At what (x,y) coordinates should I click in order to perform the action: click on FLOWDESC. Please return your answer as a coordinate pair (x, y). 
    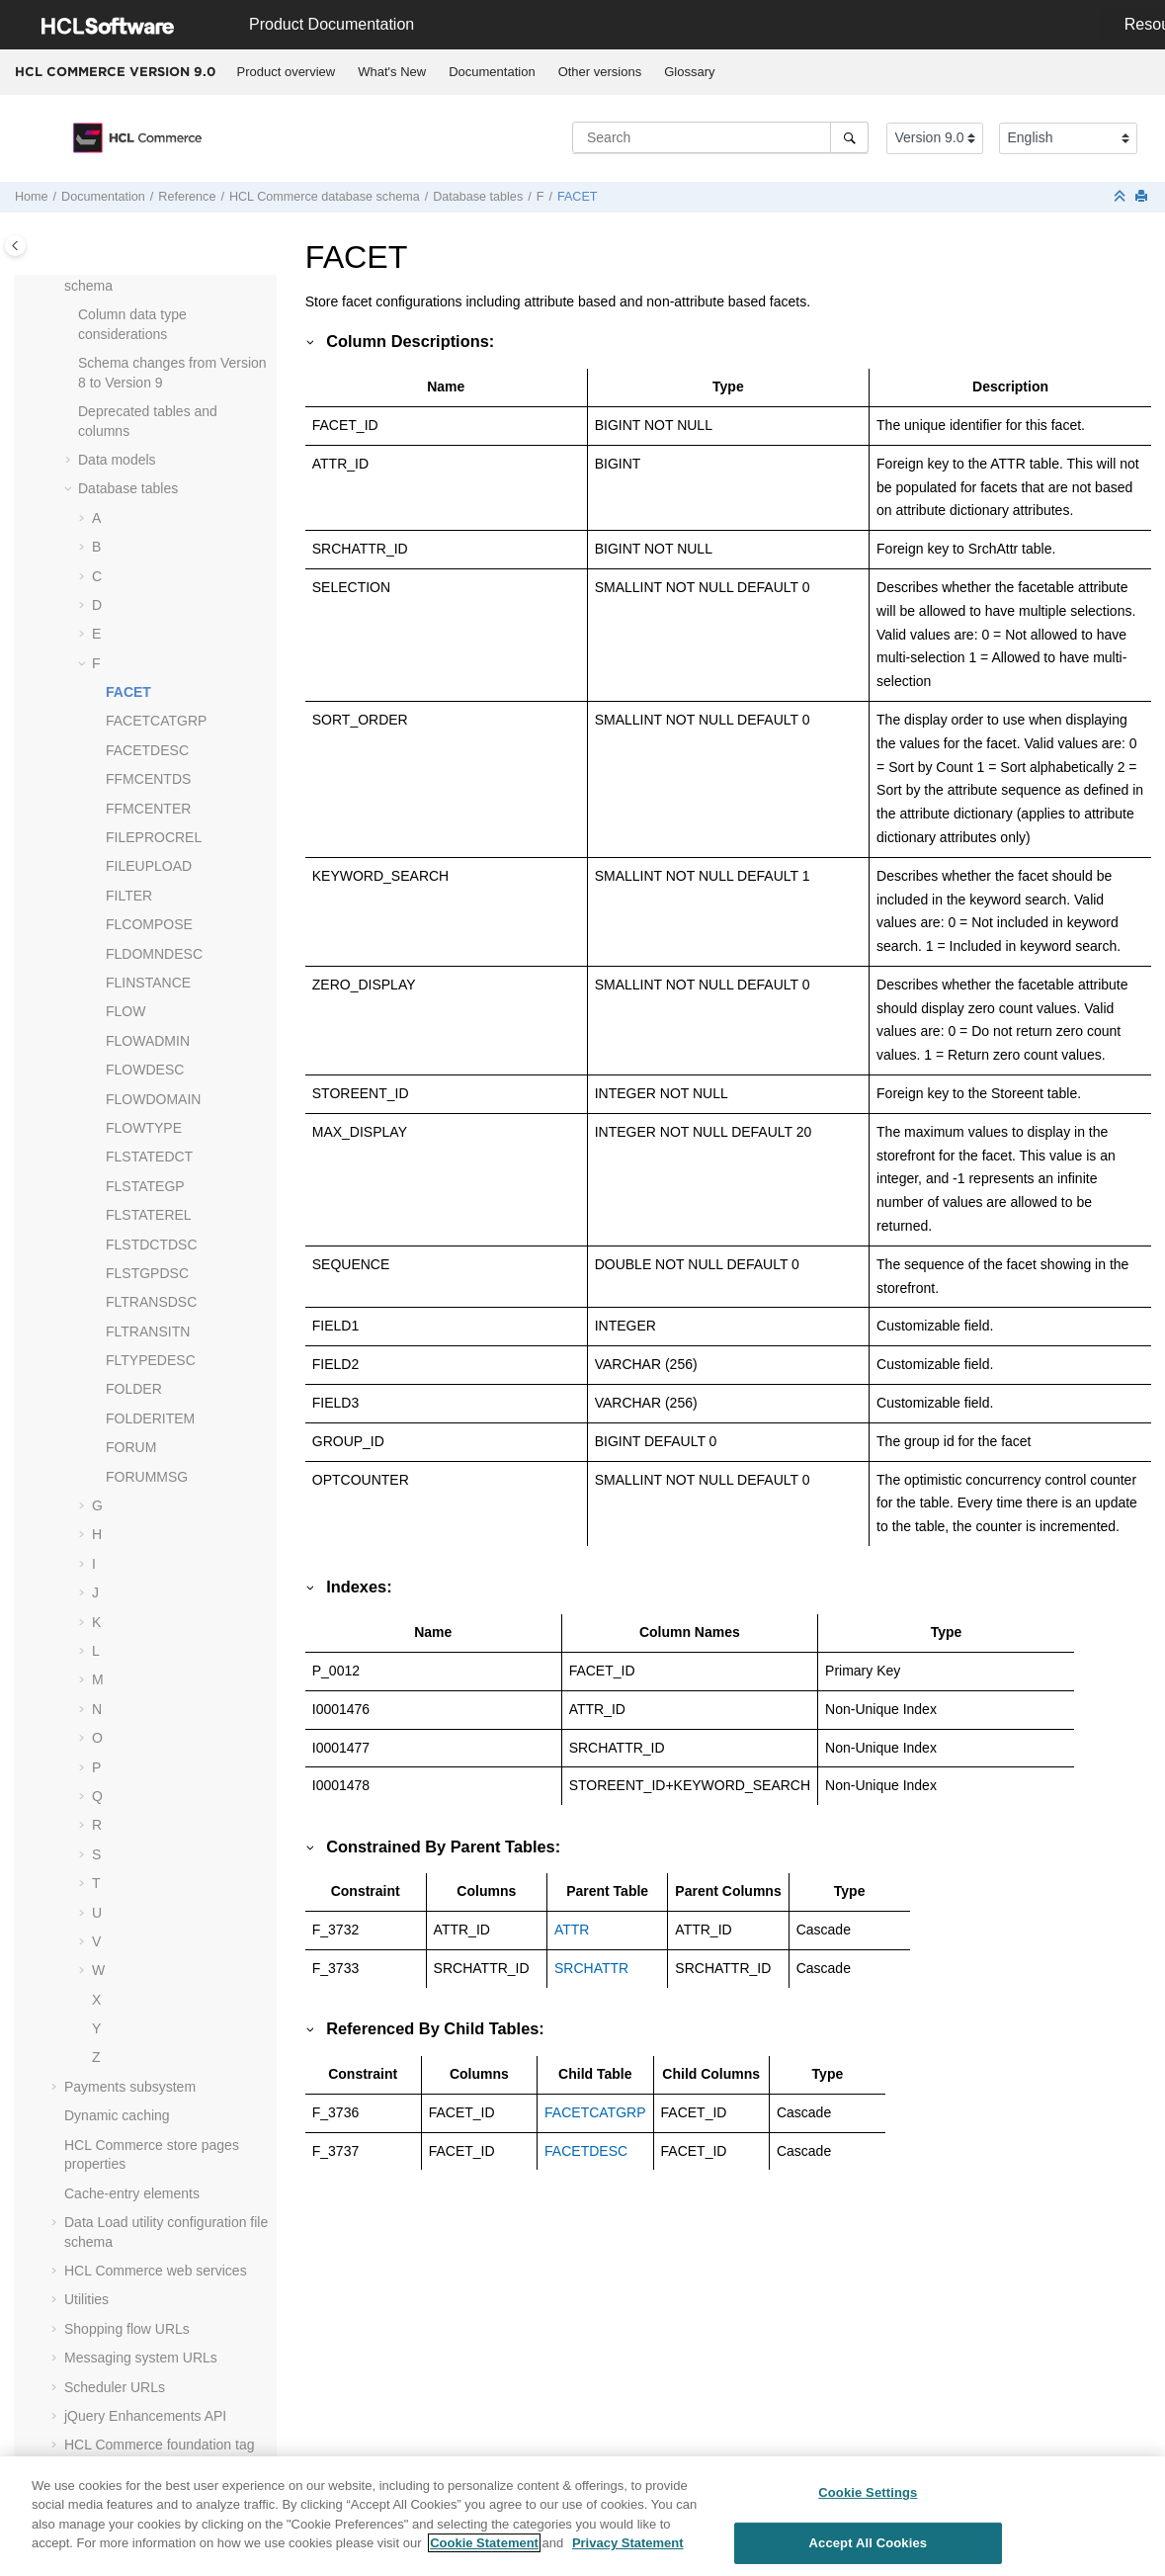
    Looking at the image, I should click on (145, 1069).